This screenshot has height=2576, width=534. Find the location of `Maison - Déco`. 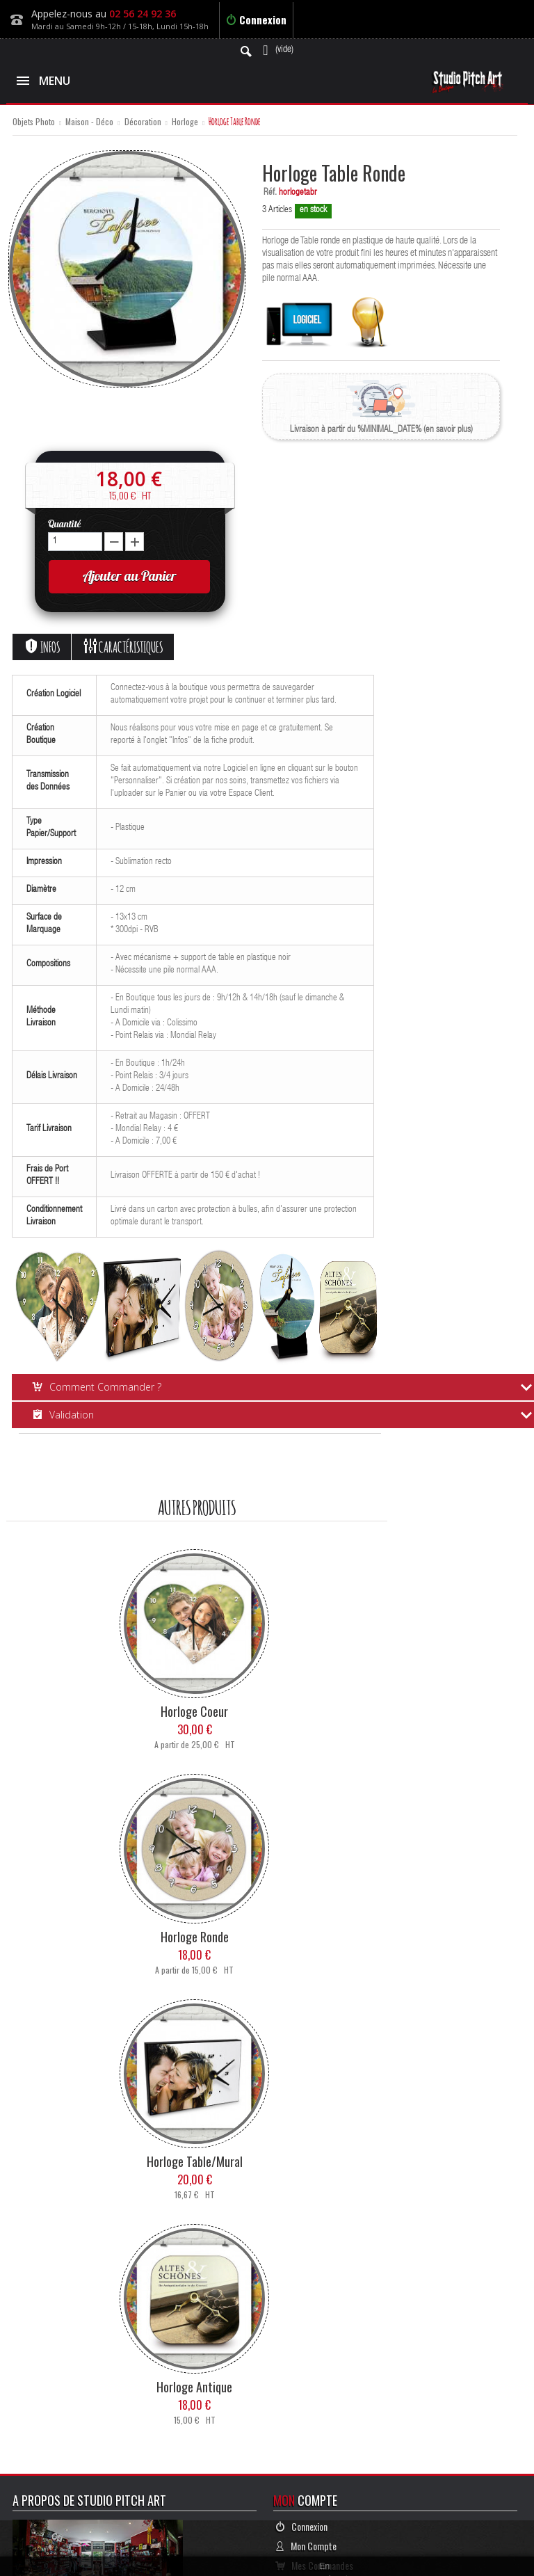

Maison - Déco is located at coordinates (89, 122).